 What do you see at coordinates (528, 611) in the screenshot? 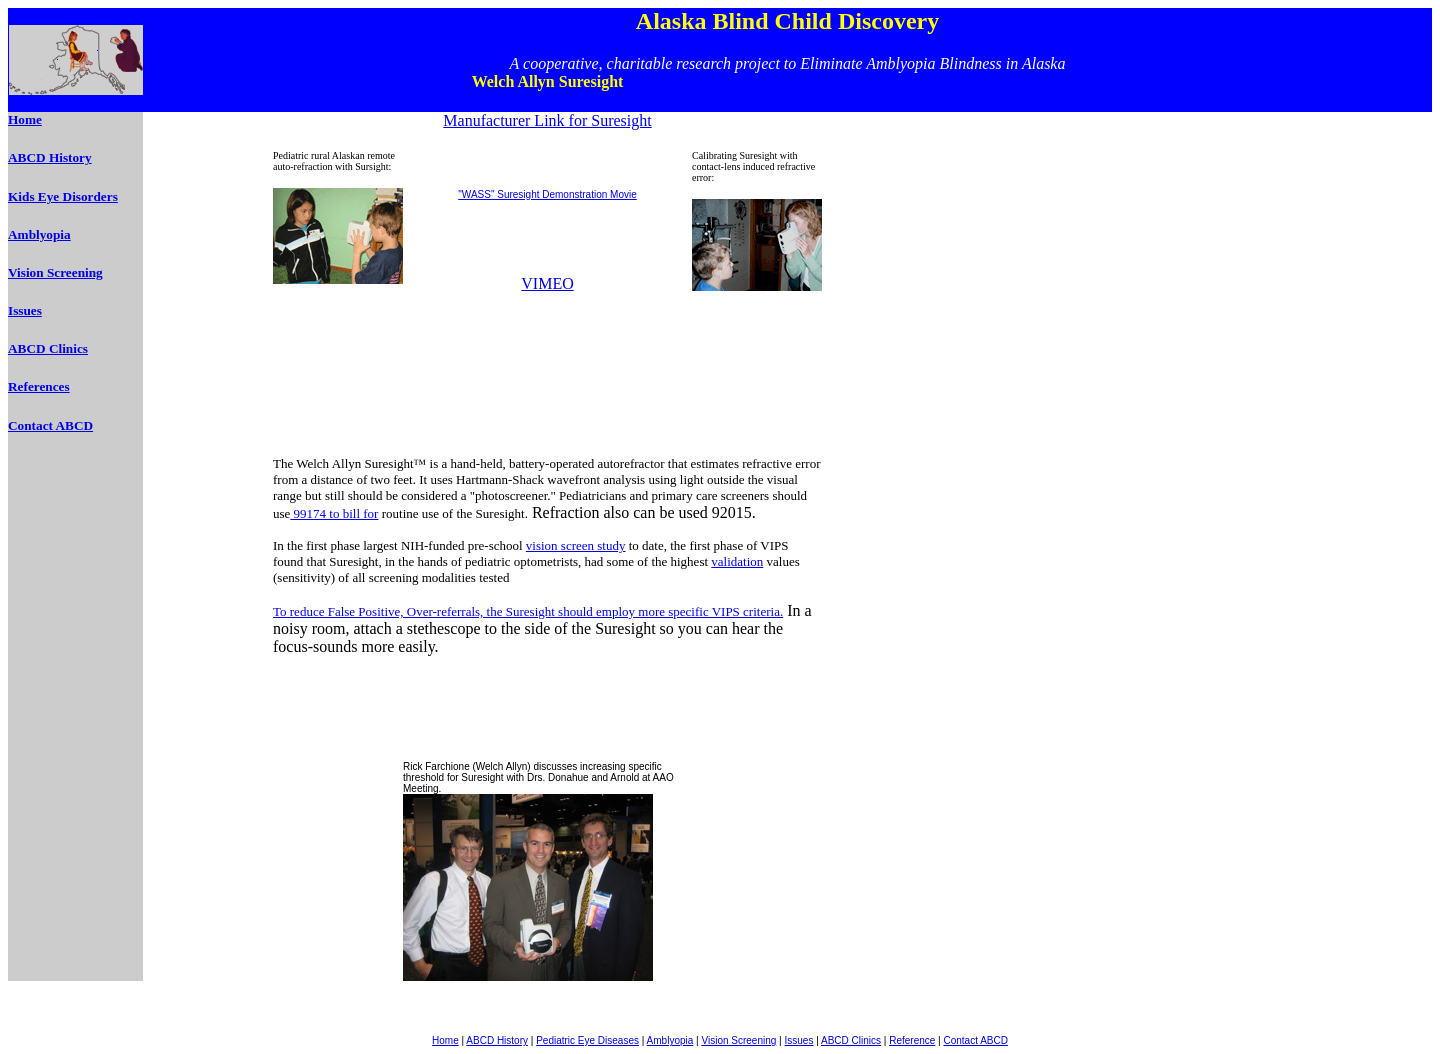
I see `To reduce False Positive, Over-referrals, the Suresight should employ more specific VIPS criteria.` at bounding box center [528, 611].